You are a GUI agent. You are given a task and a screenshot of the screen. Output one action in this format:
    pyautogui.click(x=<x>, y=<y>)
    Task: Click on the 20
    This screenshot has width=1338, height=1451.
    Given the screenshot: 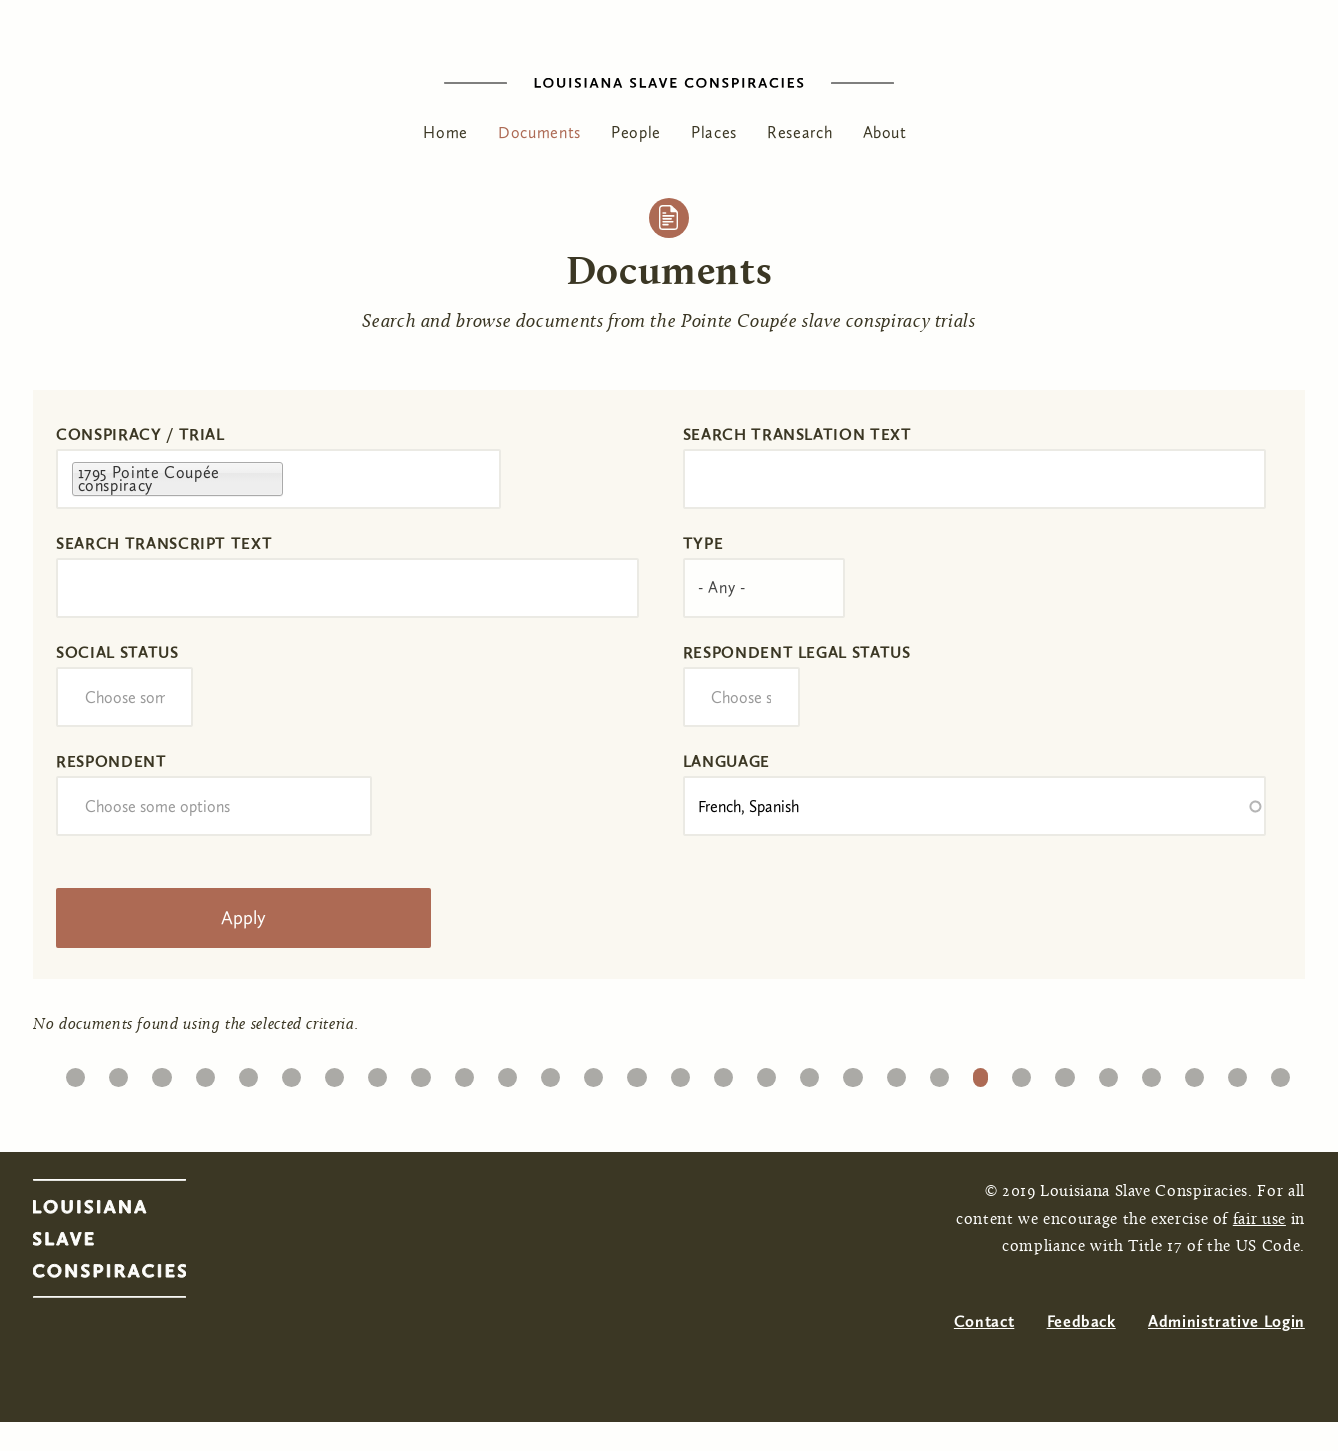 What is the action you would take?
    pyautogui.click(x=895, y=1072)
    